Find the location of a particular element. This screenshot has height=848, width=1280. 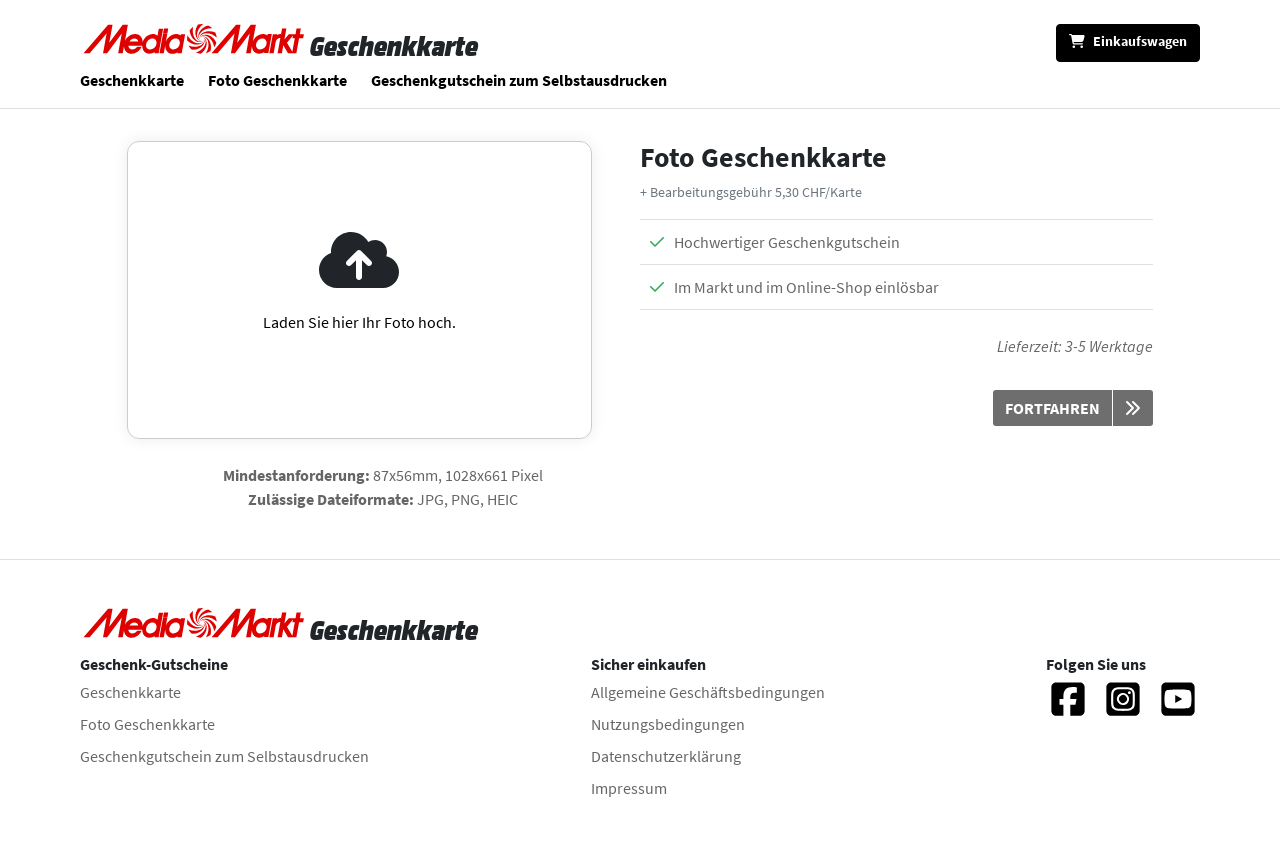

Datenschutzerklärung is located at coordinates (666, 756).